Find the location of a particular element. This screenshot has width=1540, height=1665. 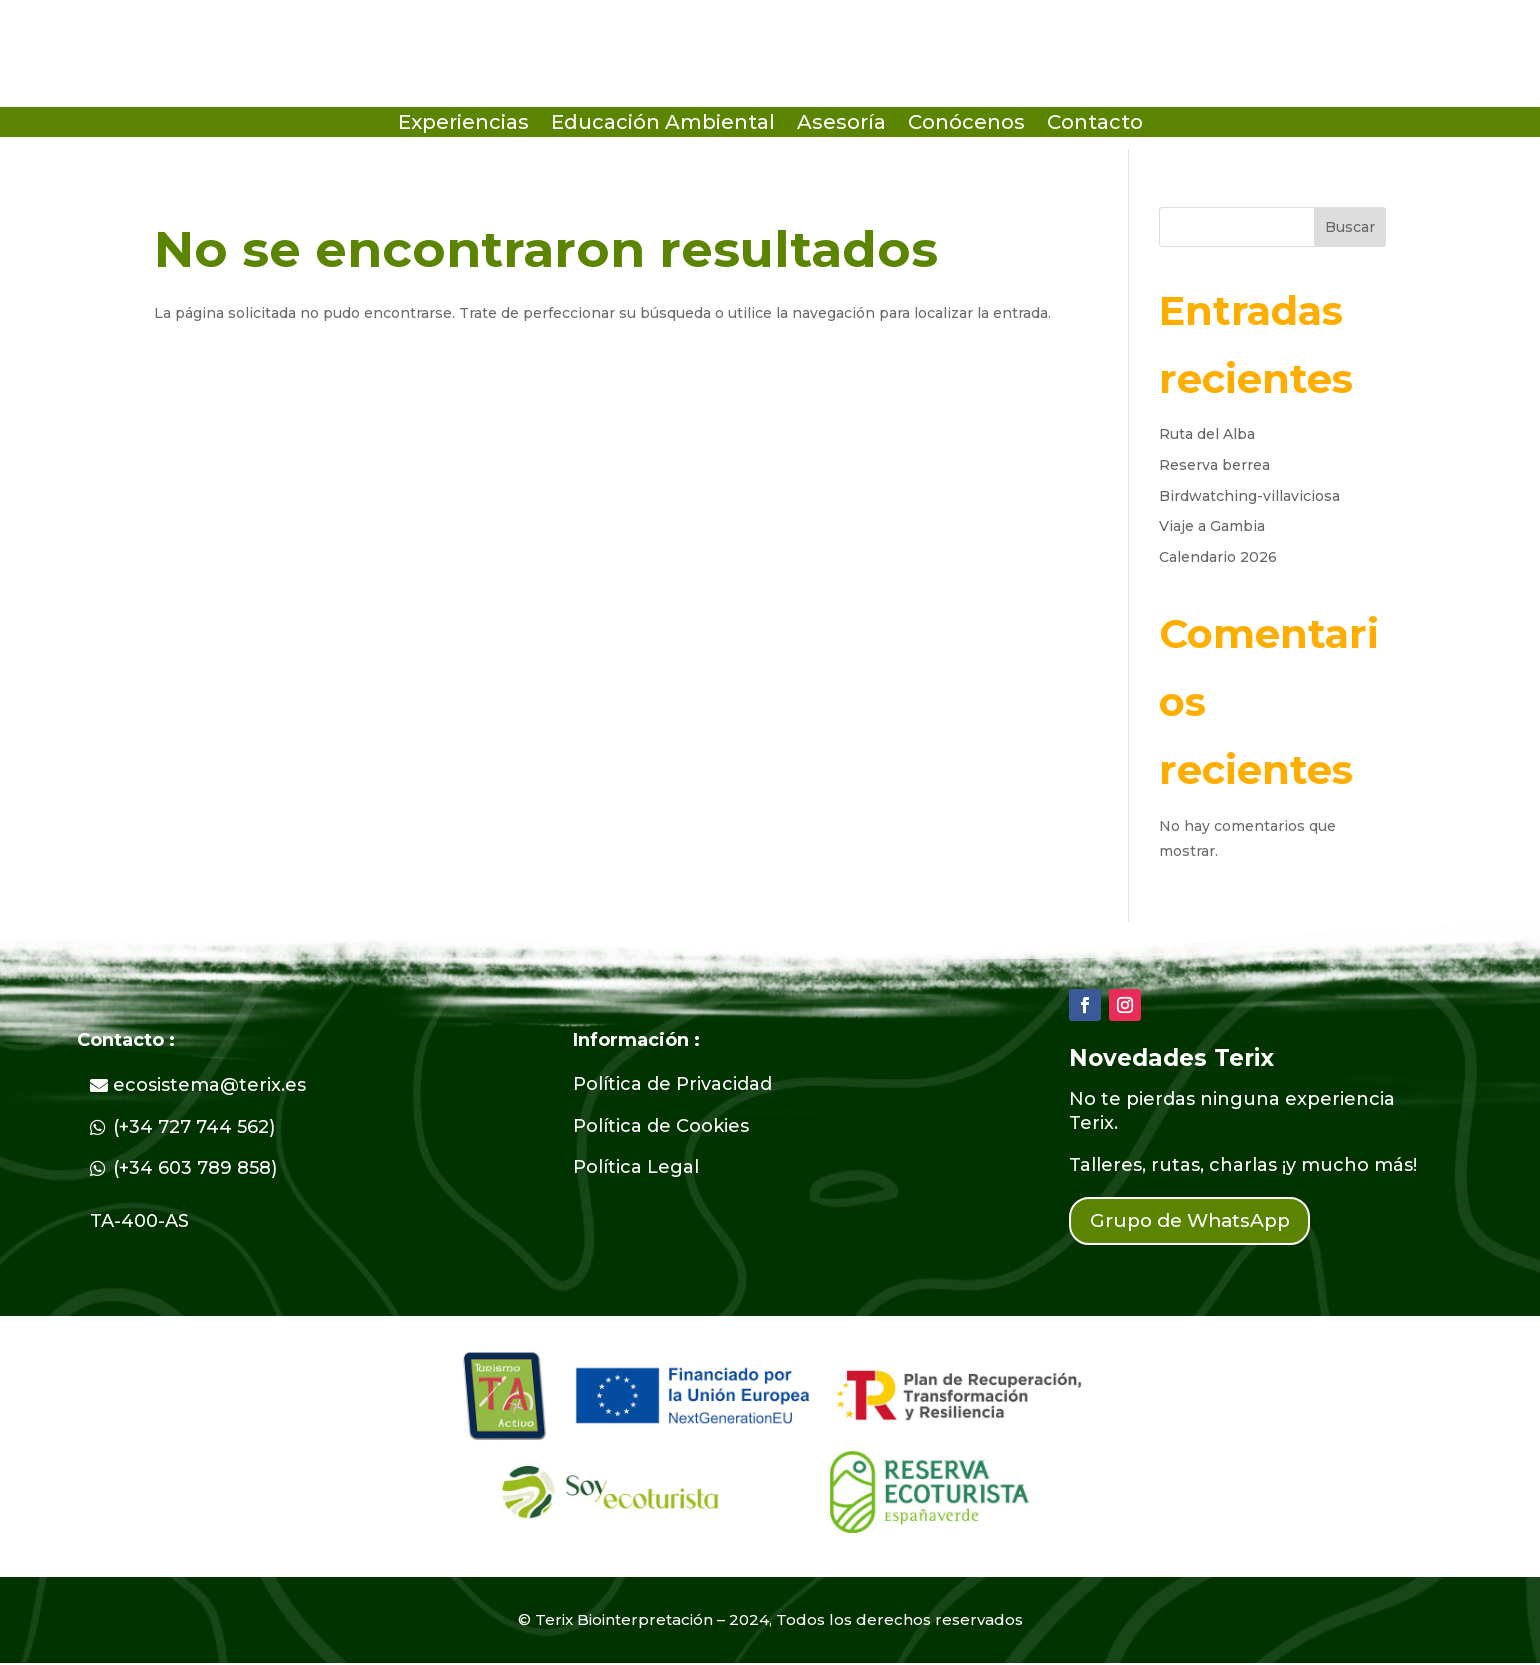

ecosistema@terix.es is located at coordinates (209, 1085).